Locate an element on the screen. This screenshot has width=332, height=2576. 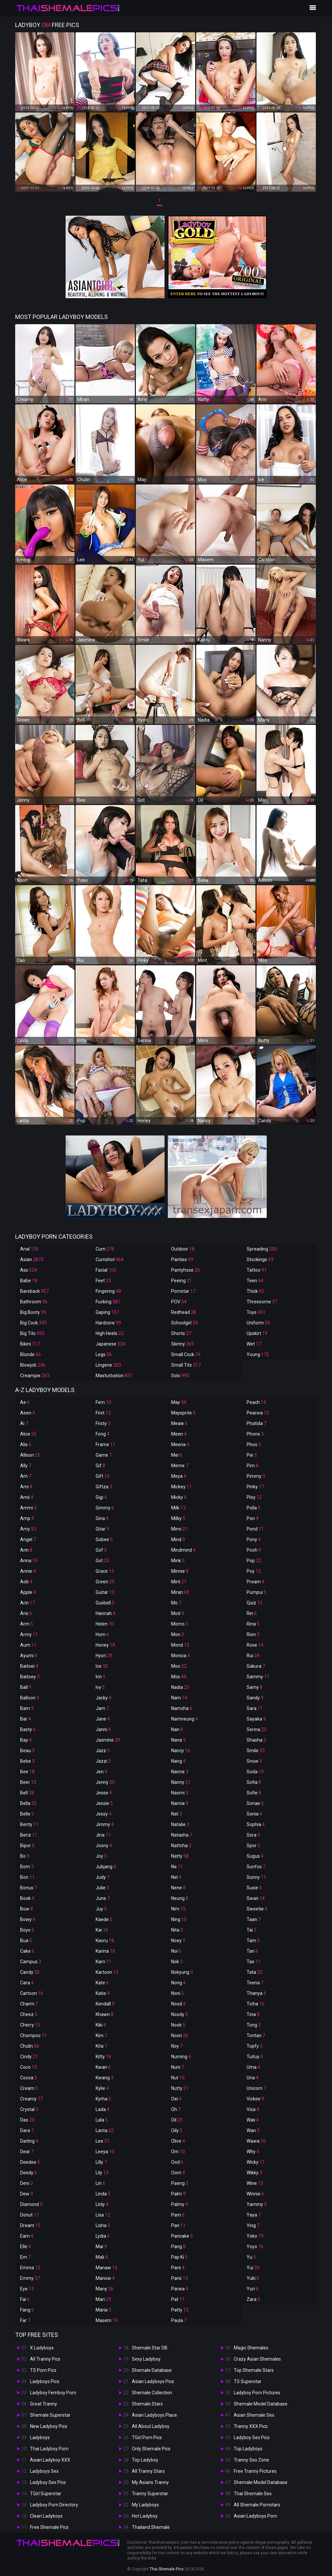
Asian Ladyboys Place is located at coordinates (154, 2415).